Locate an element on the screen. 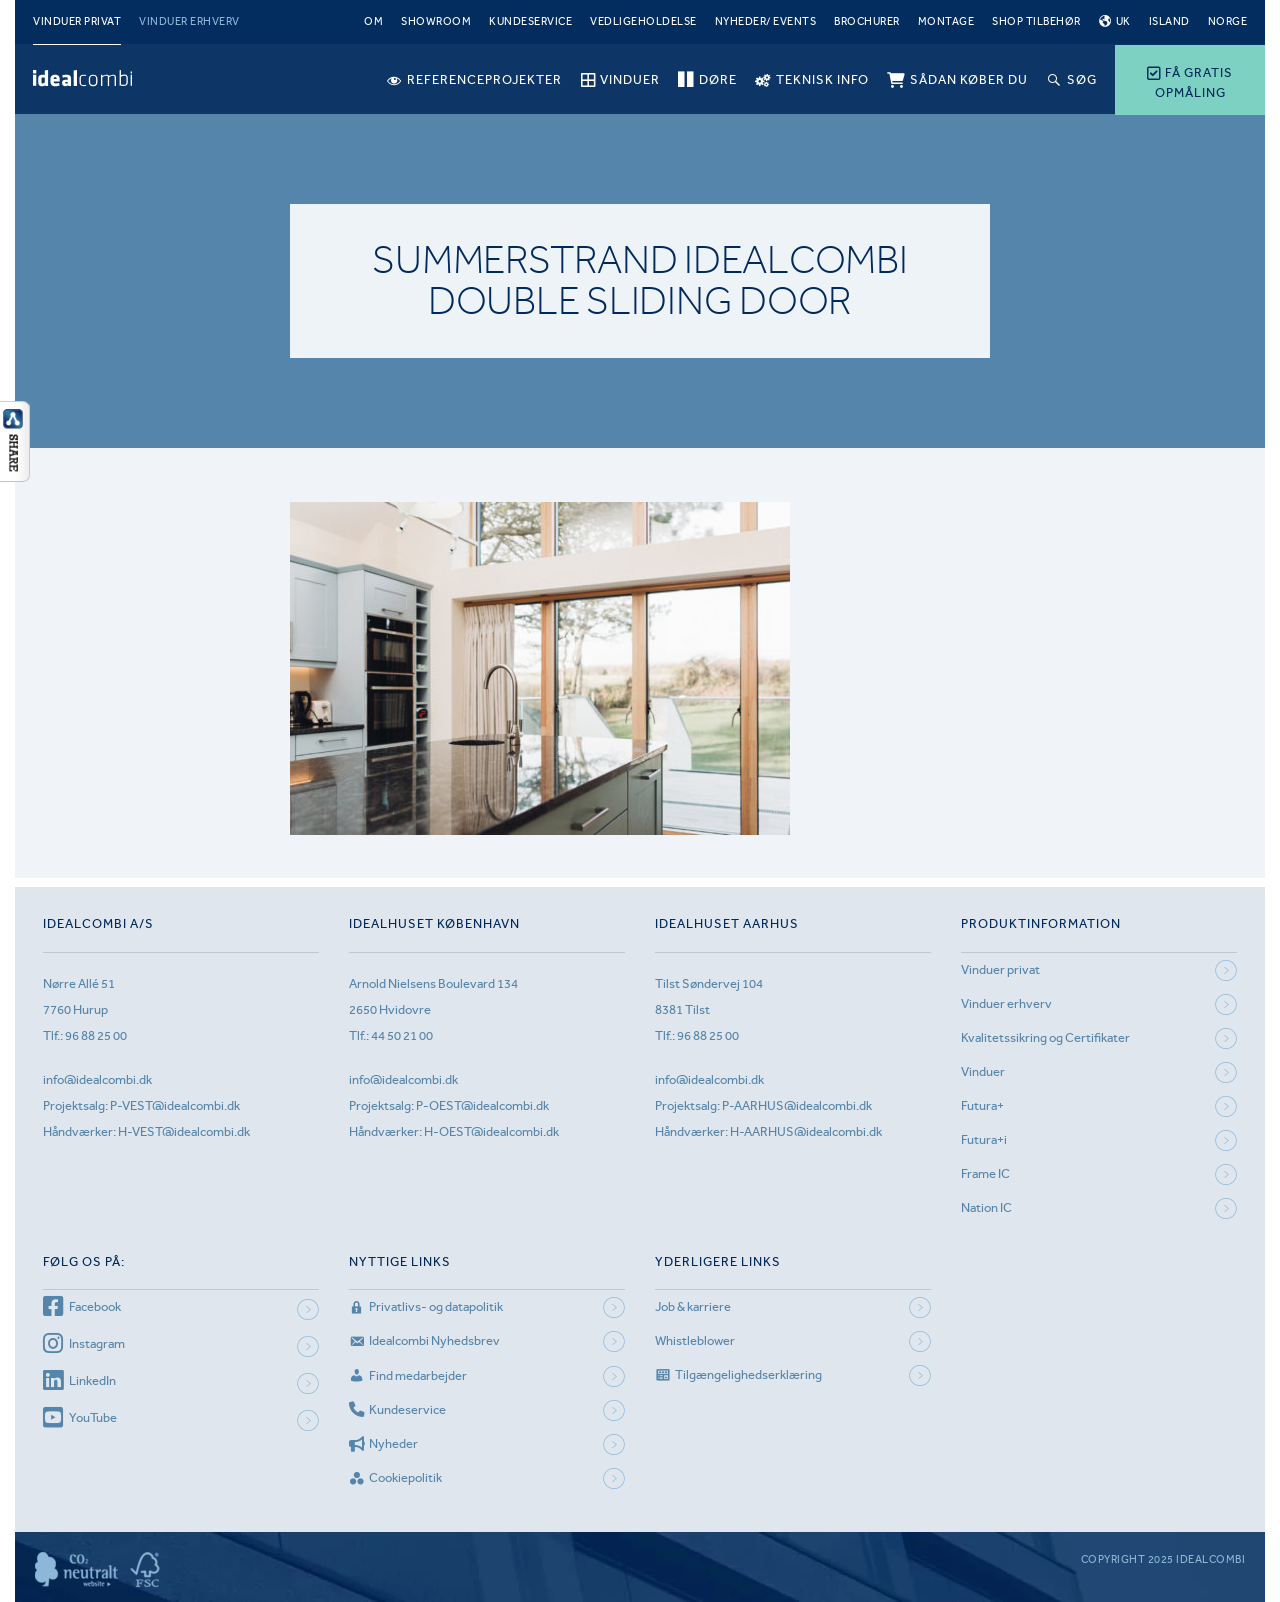 The image size is (1280, 1602). Shop tilbehør is located at coordinates (1036, 21).